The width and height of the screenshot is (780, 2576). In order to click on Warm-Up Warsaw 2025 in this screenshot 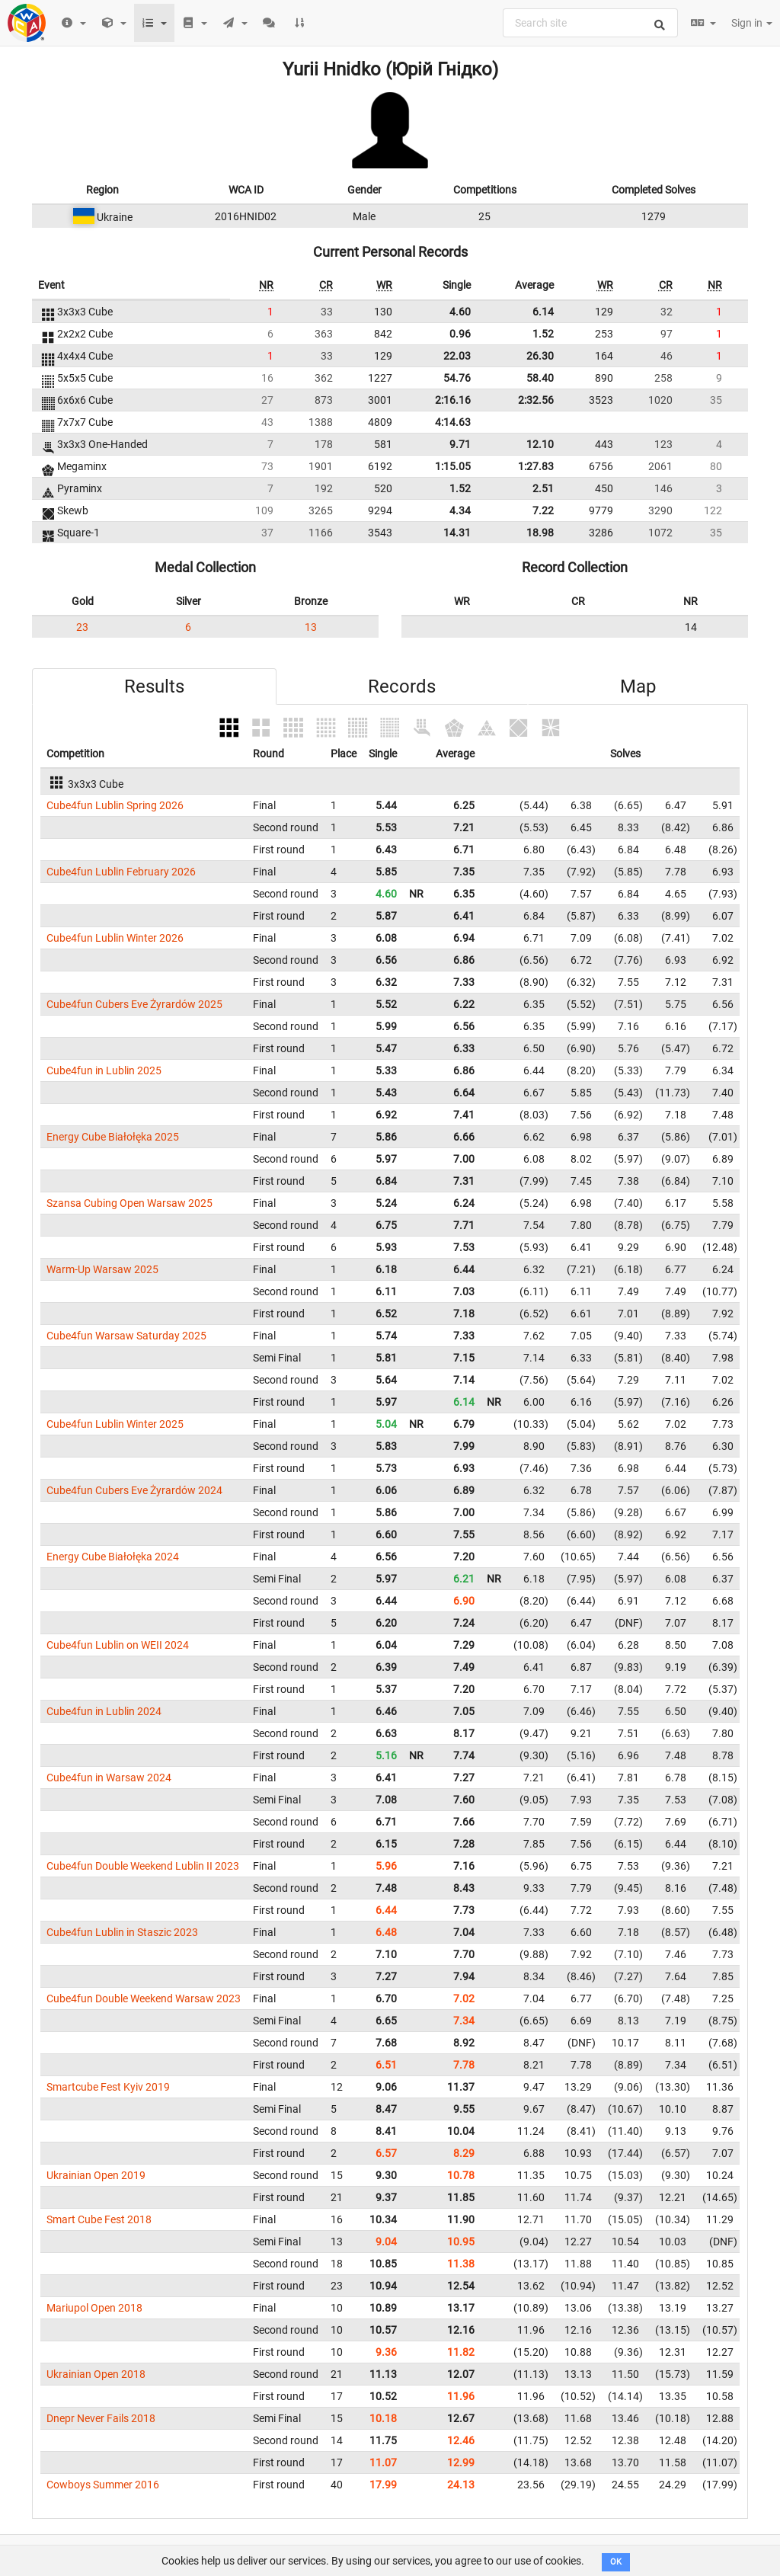, I will do `click(102, 1269)`.